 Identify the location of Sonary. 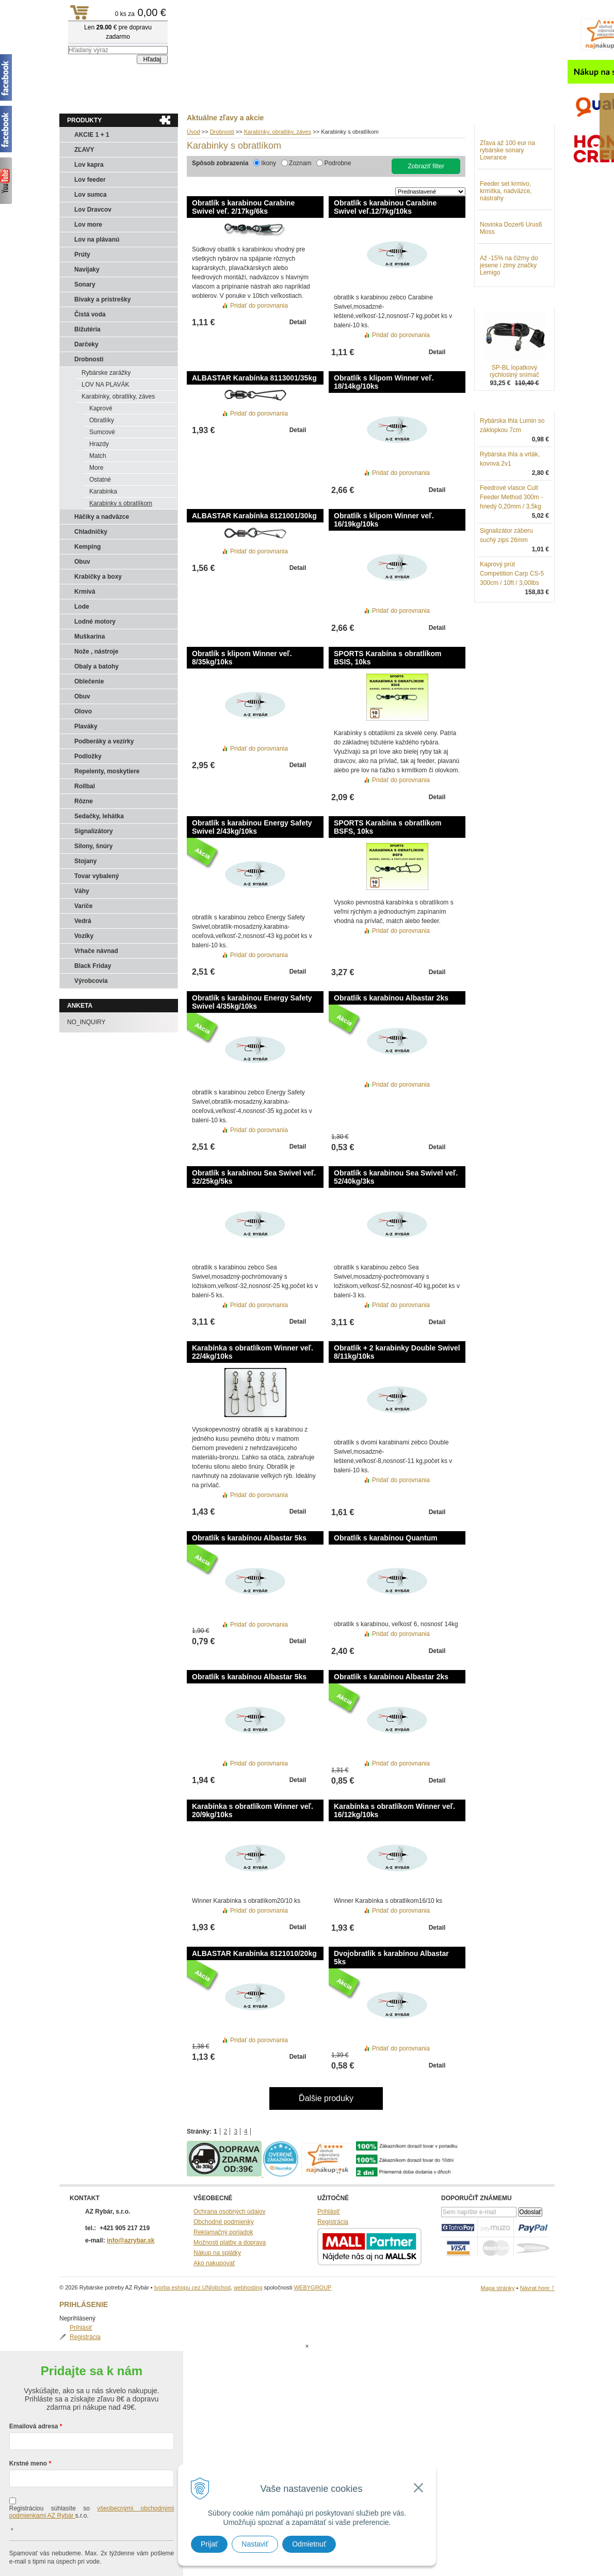
(84, 284).